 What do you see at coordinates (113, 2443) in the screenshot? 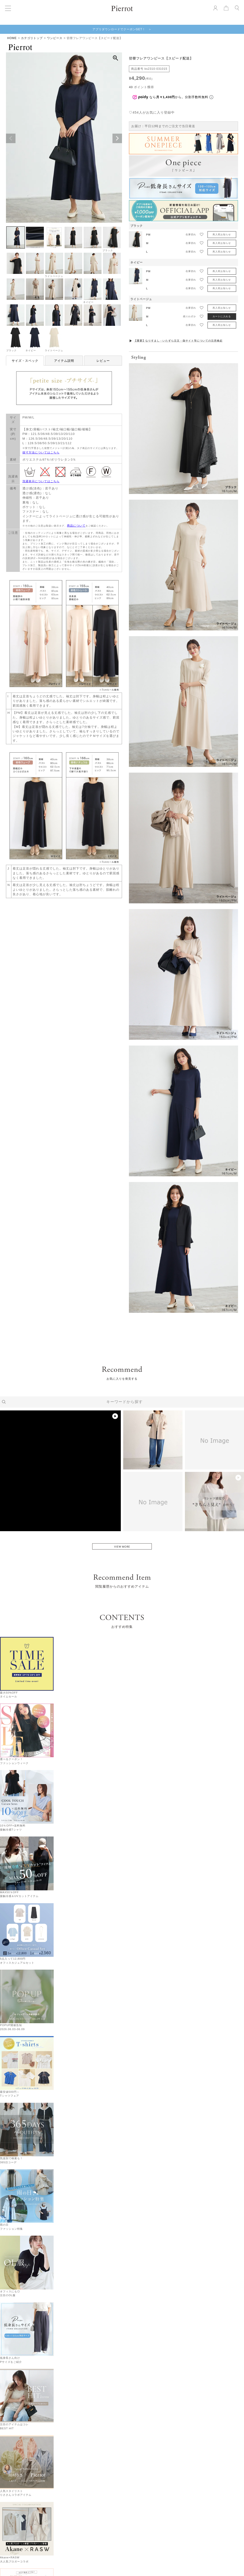
I see `コーディネート` at bounding box center [113, 2443].